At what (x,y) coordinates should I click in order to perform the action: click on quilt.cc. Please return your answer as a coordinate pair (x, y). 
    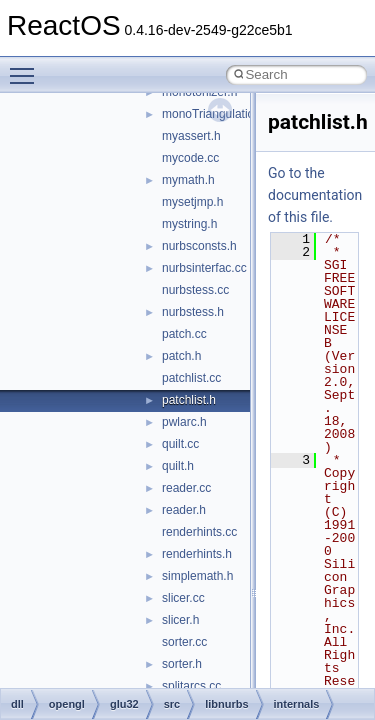
    Looking at the image, I should click on (180, 444).